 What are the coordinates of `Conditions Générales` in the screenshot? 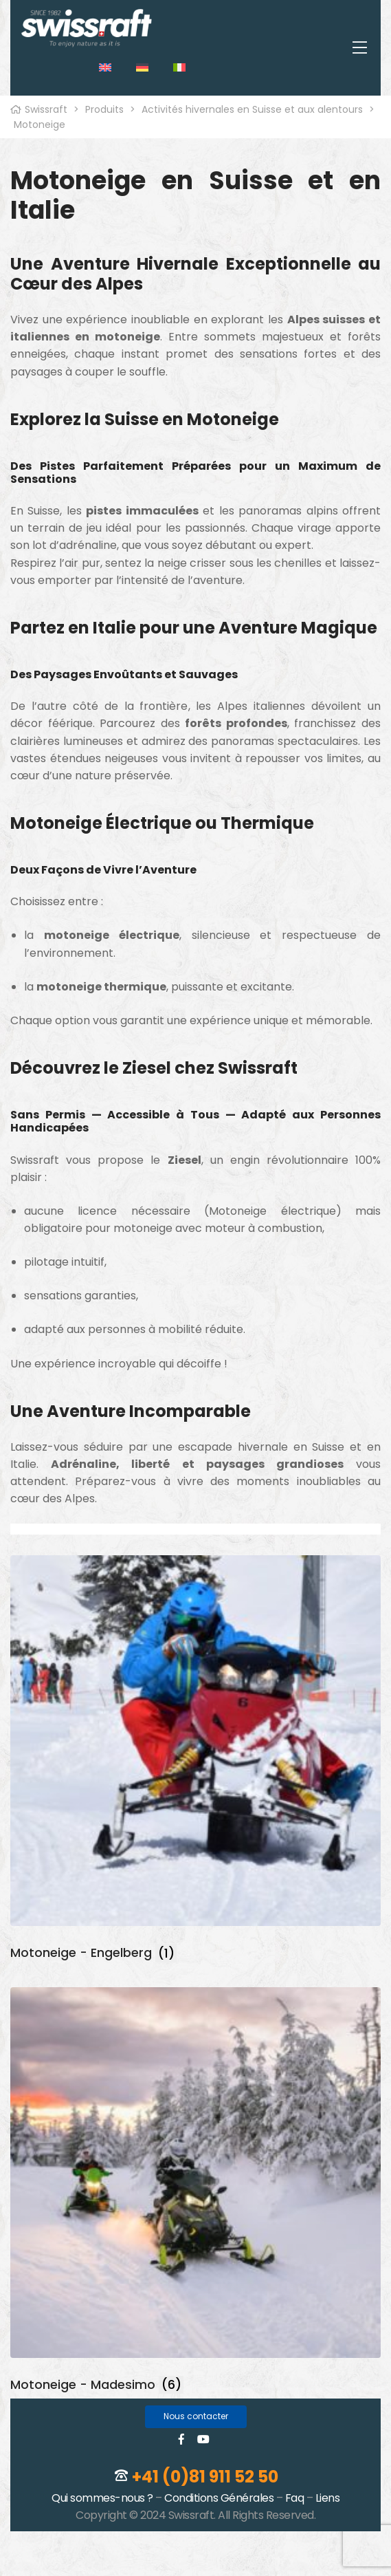 It's located at (218, 2498).